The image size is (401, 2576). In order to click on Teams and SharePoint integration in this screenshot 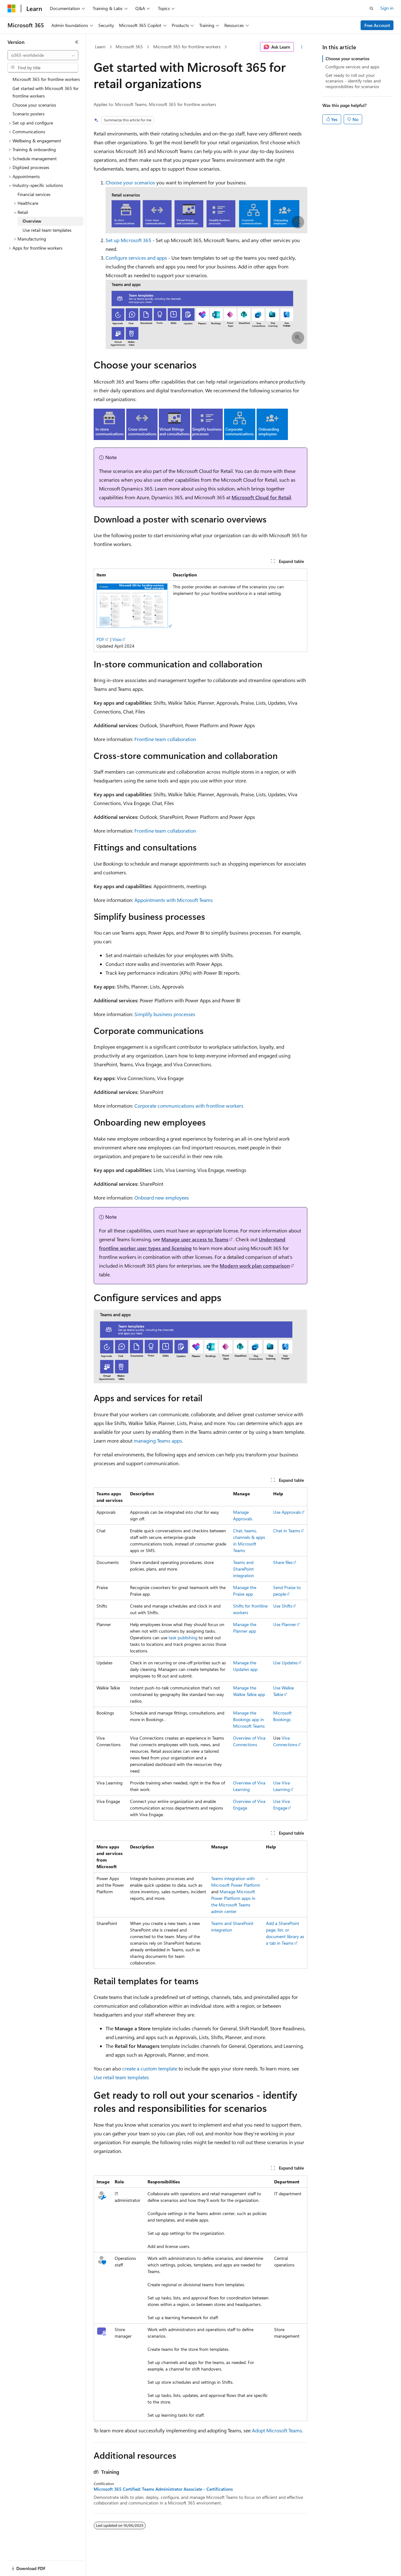, I will do `click(243, 1568)`.